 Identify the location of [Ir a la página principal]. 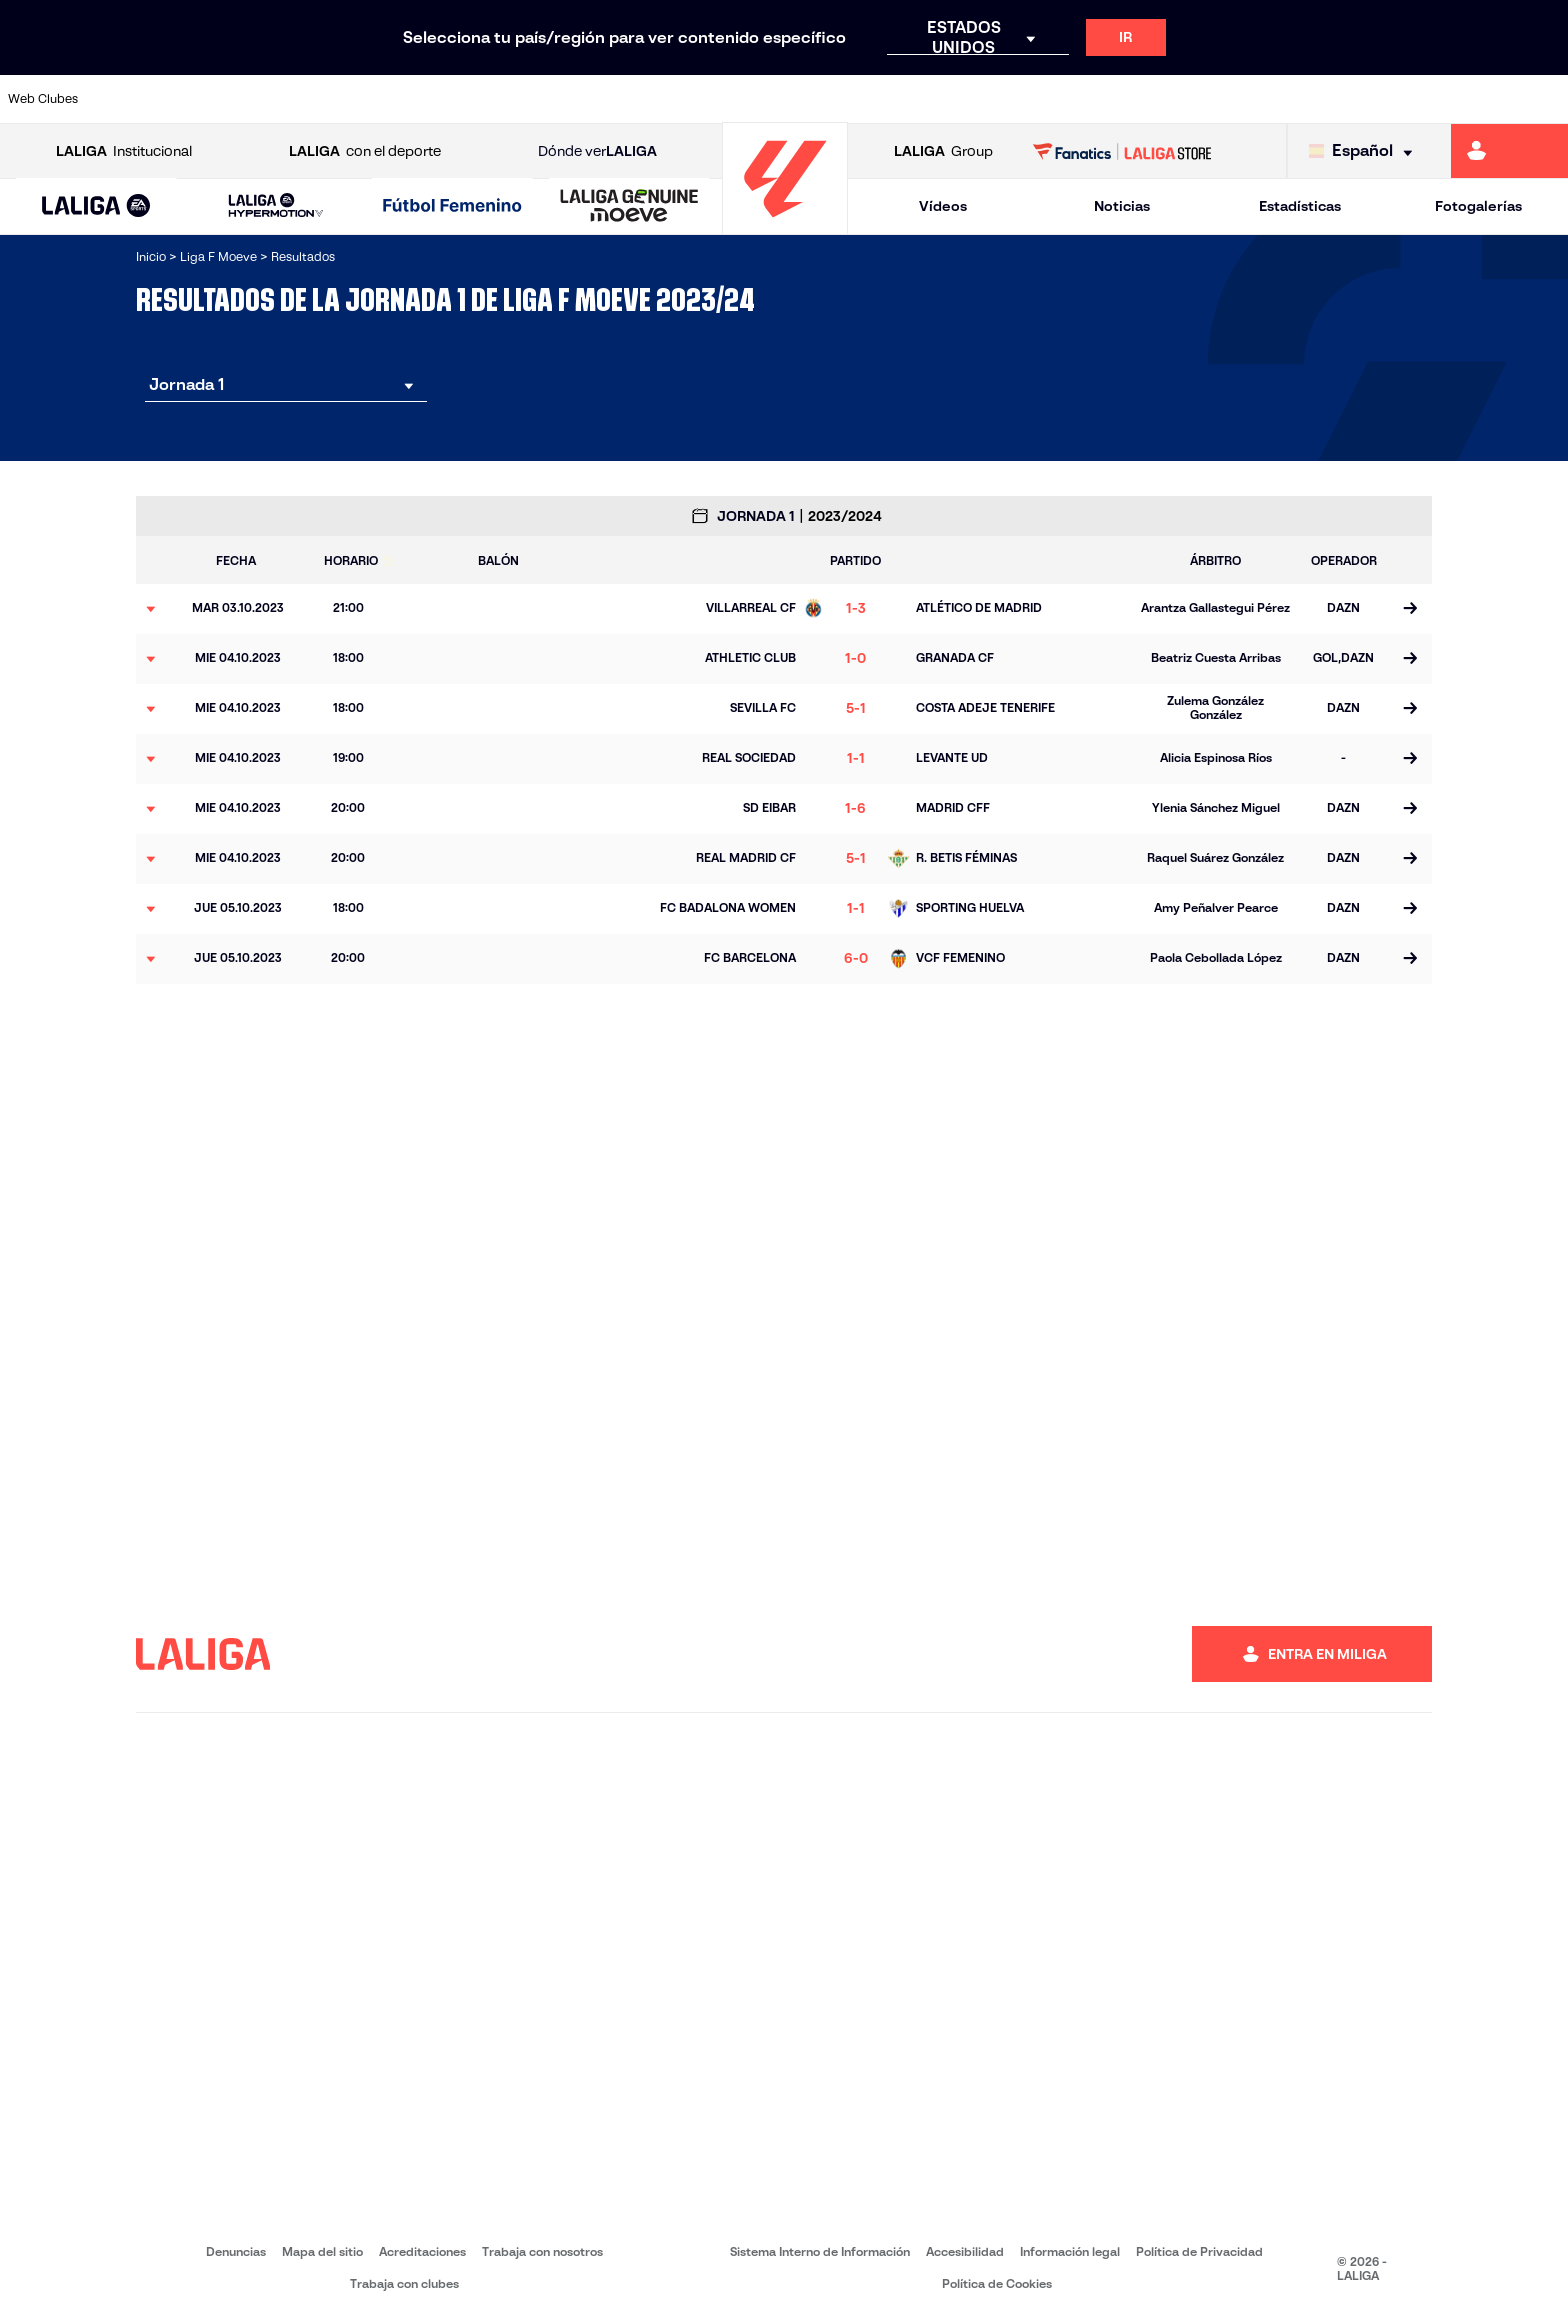
(785, 225).